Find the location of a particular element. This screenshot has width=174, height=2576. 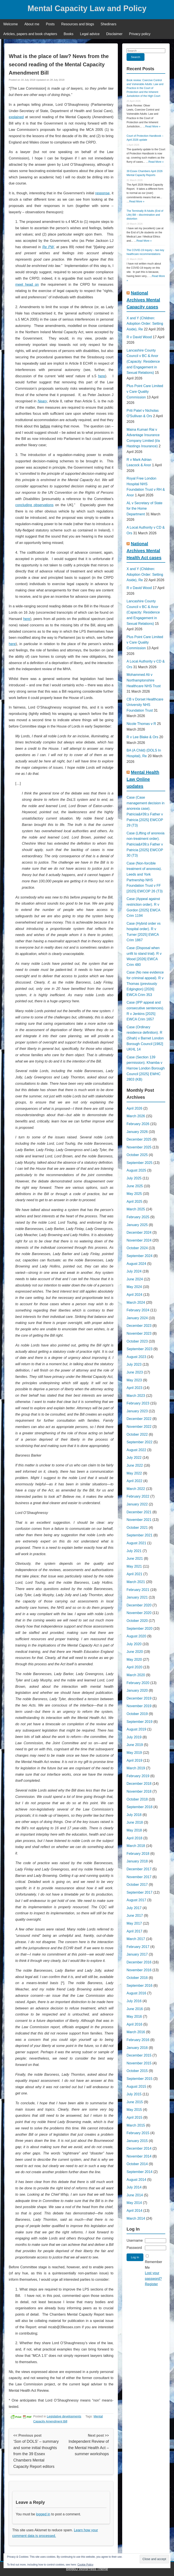

explained is located at coordinates (16, 117).